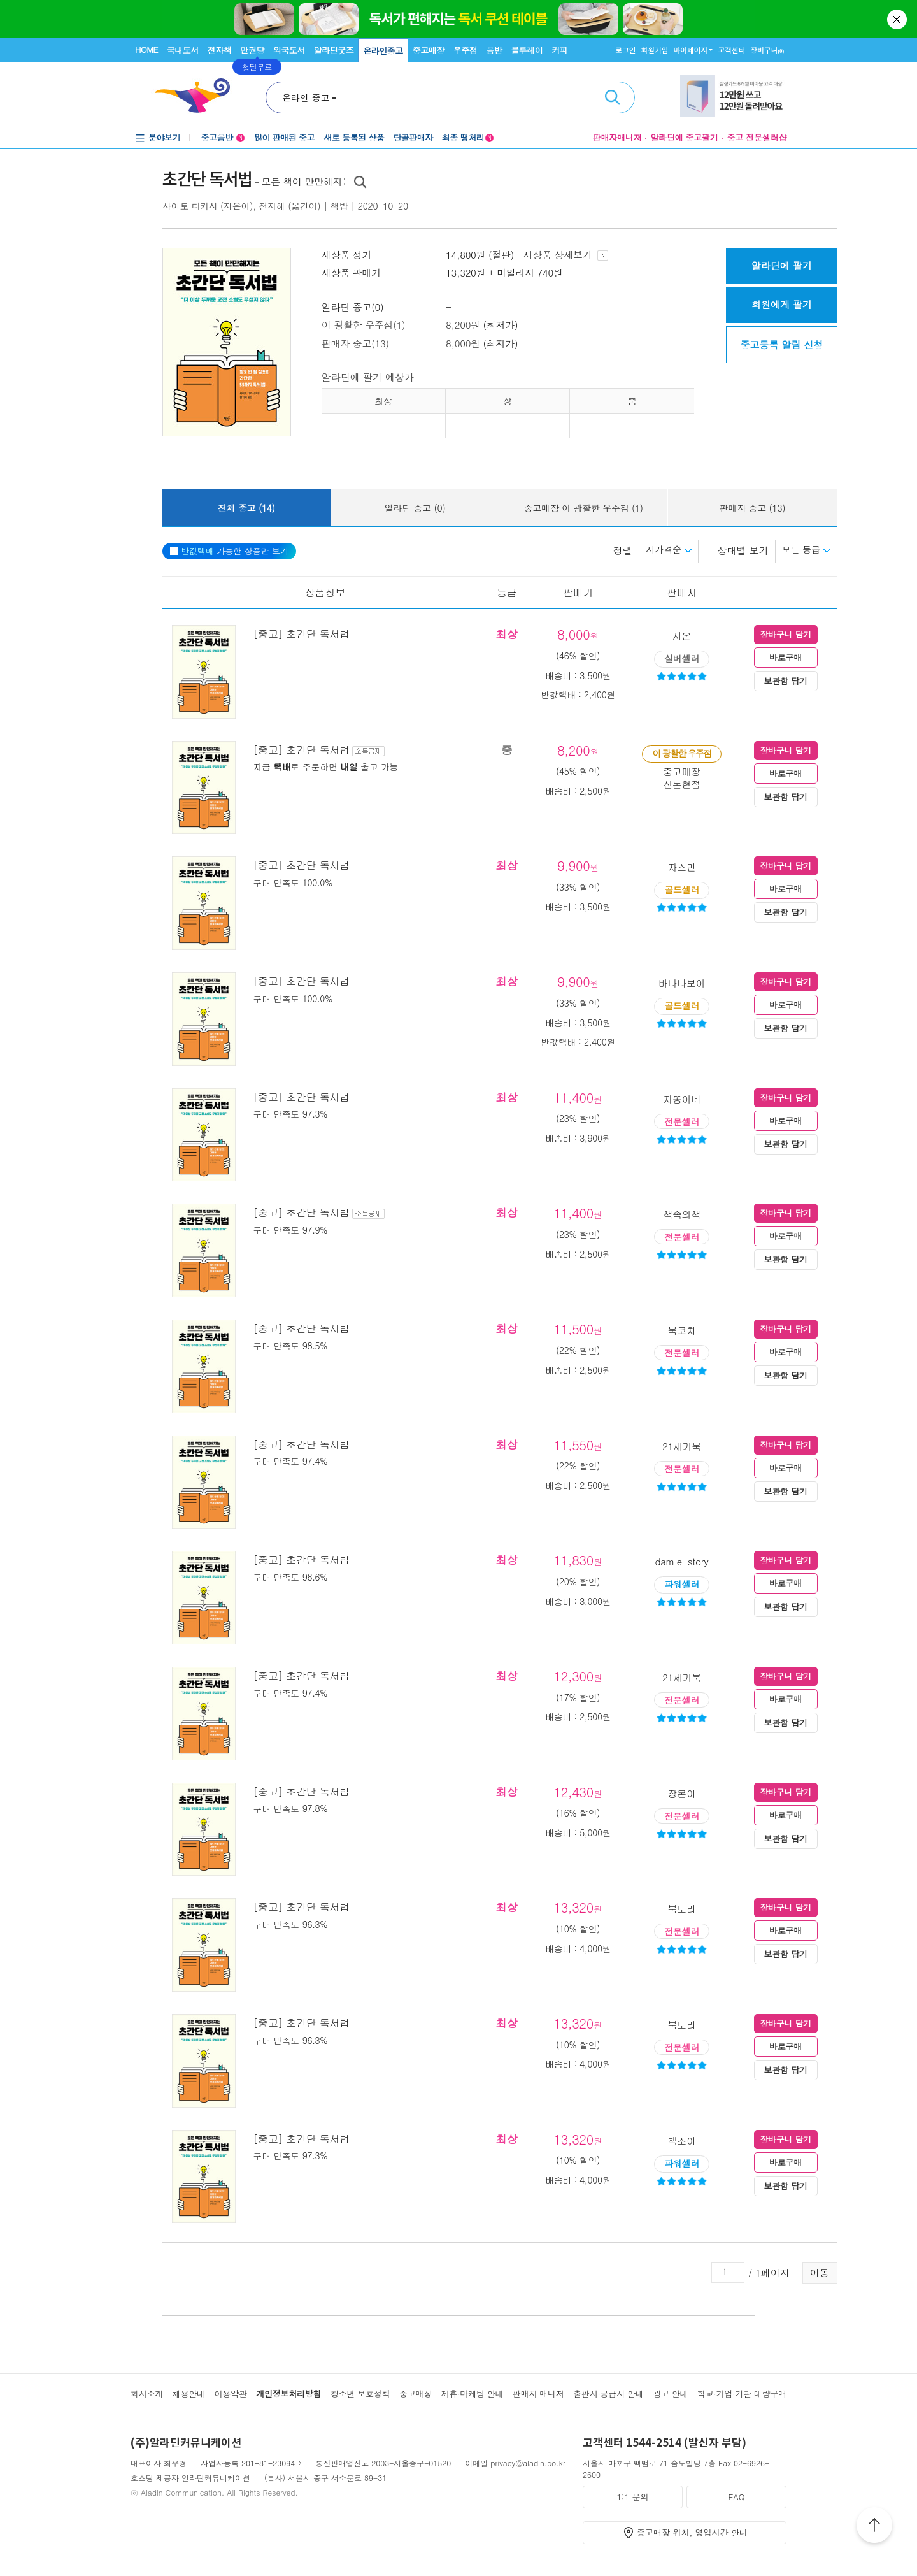 This screenshot has height=2576, width=917. Describe the element at coordinates (681, 1121) in the screenshot. I see `전문셀러` at that location.